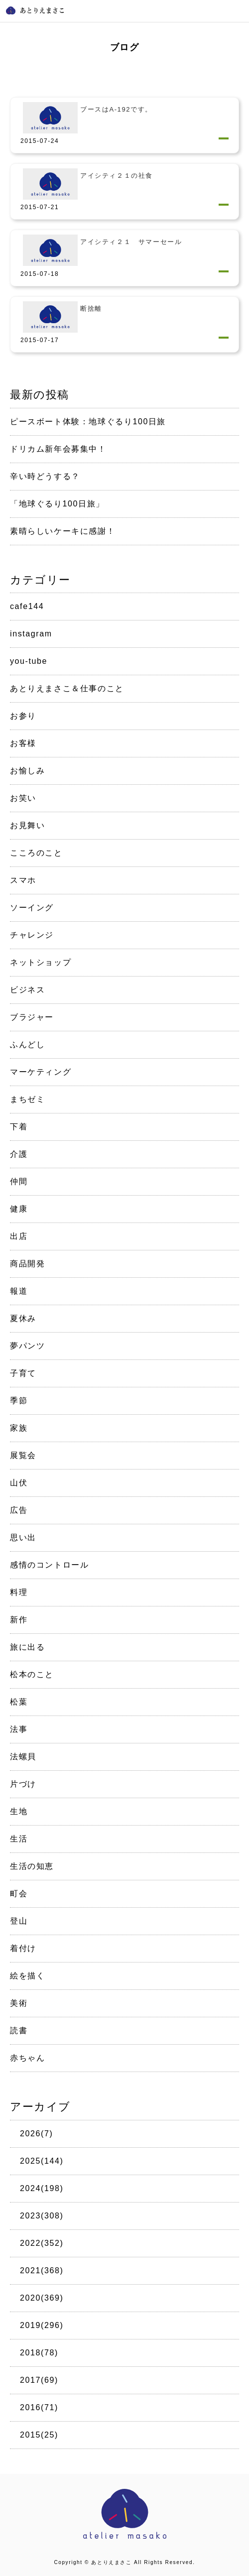 This screenshot has height=2576, width=249. I want to click on 生地, so click(18, 1811).